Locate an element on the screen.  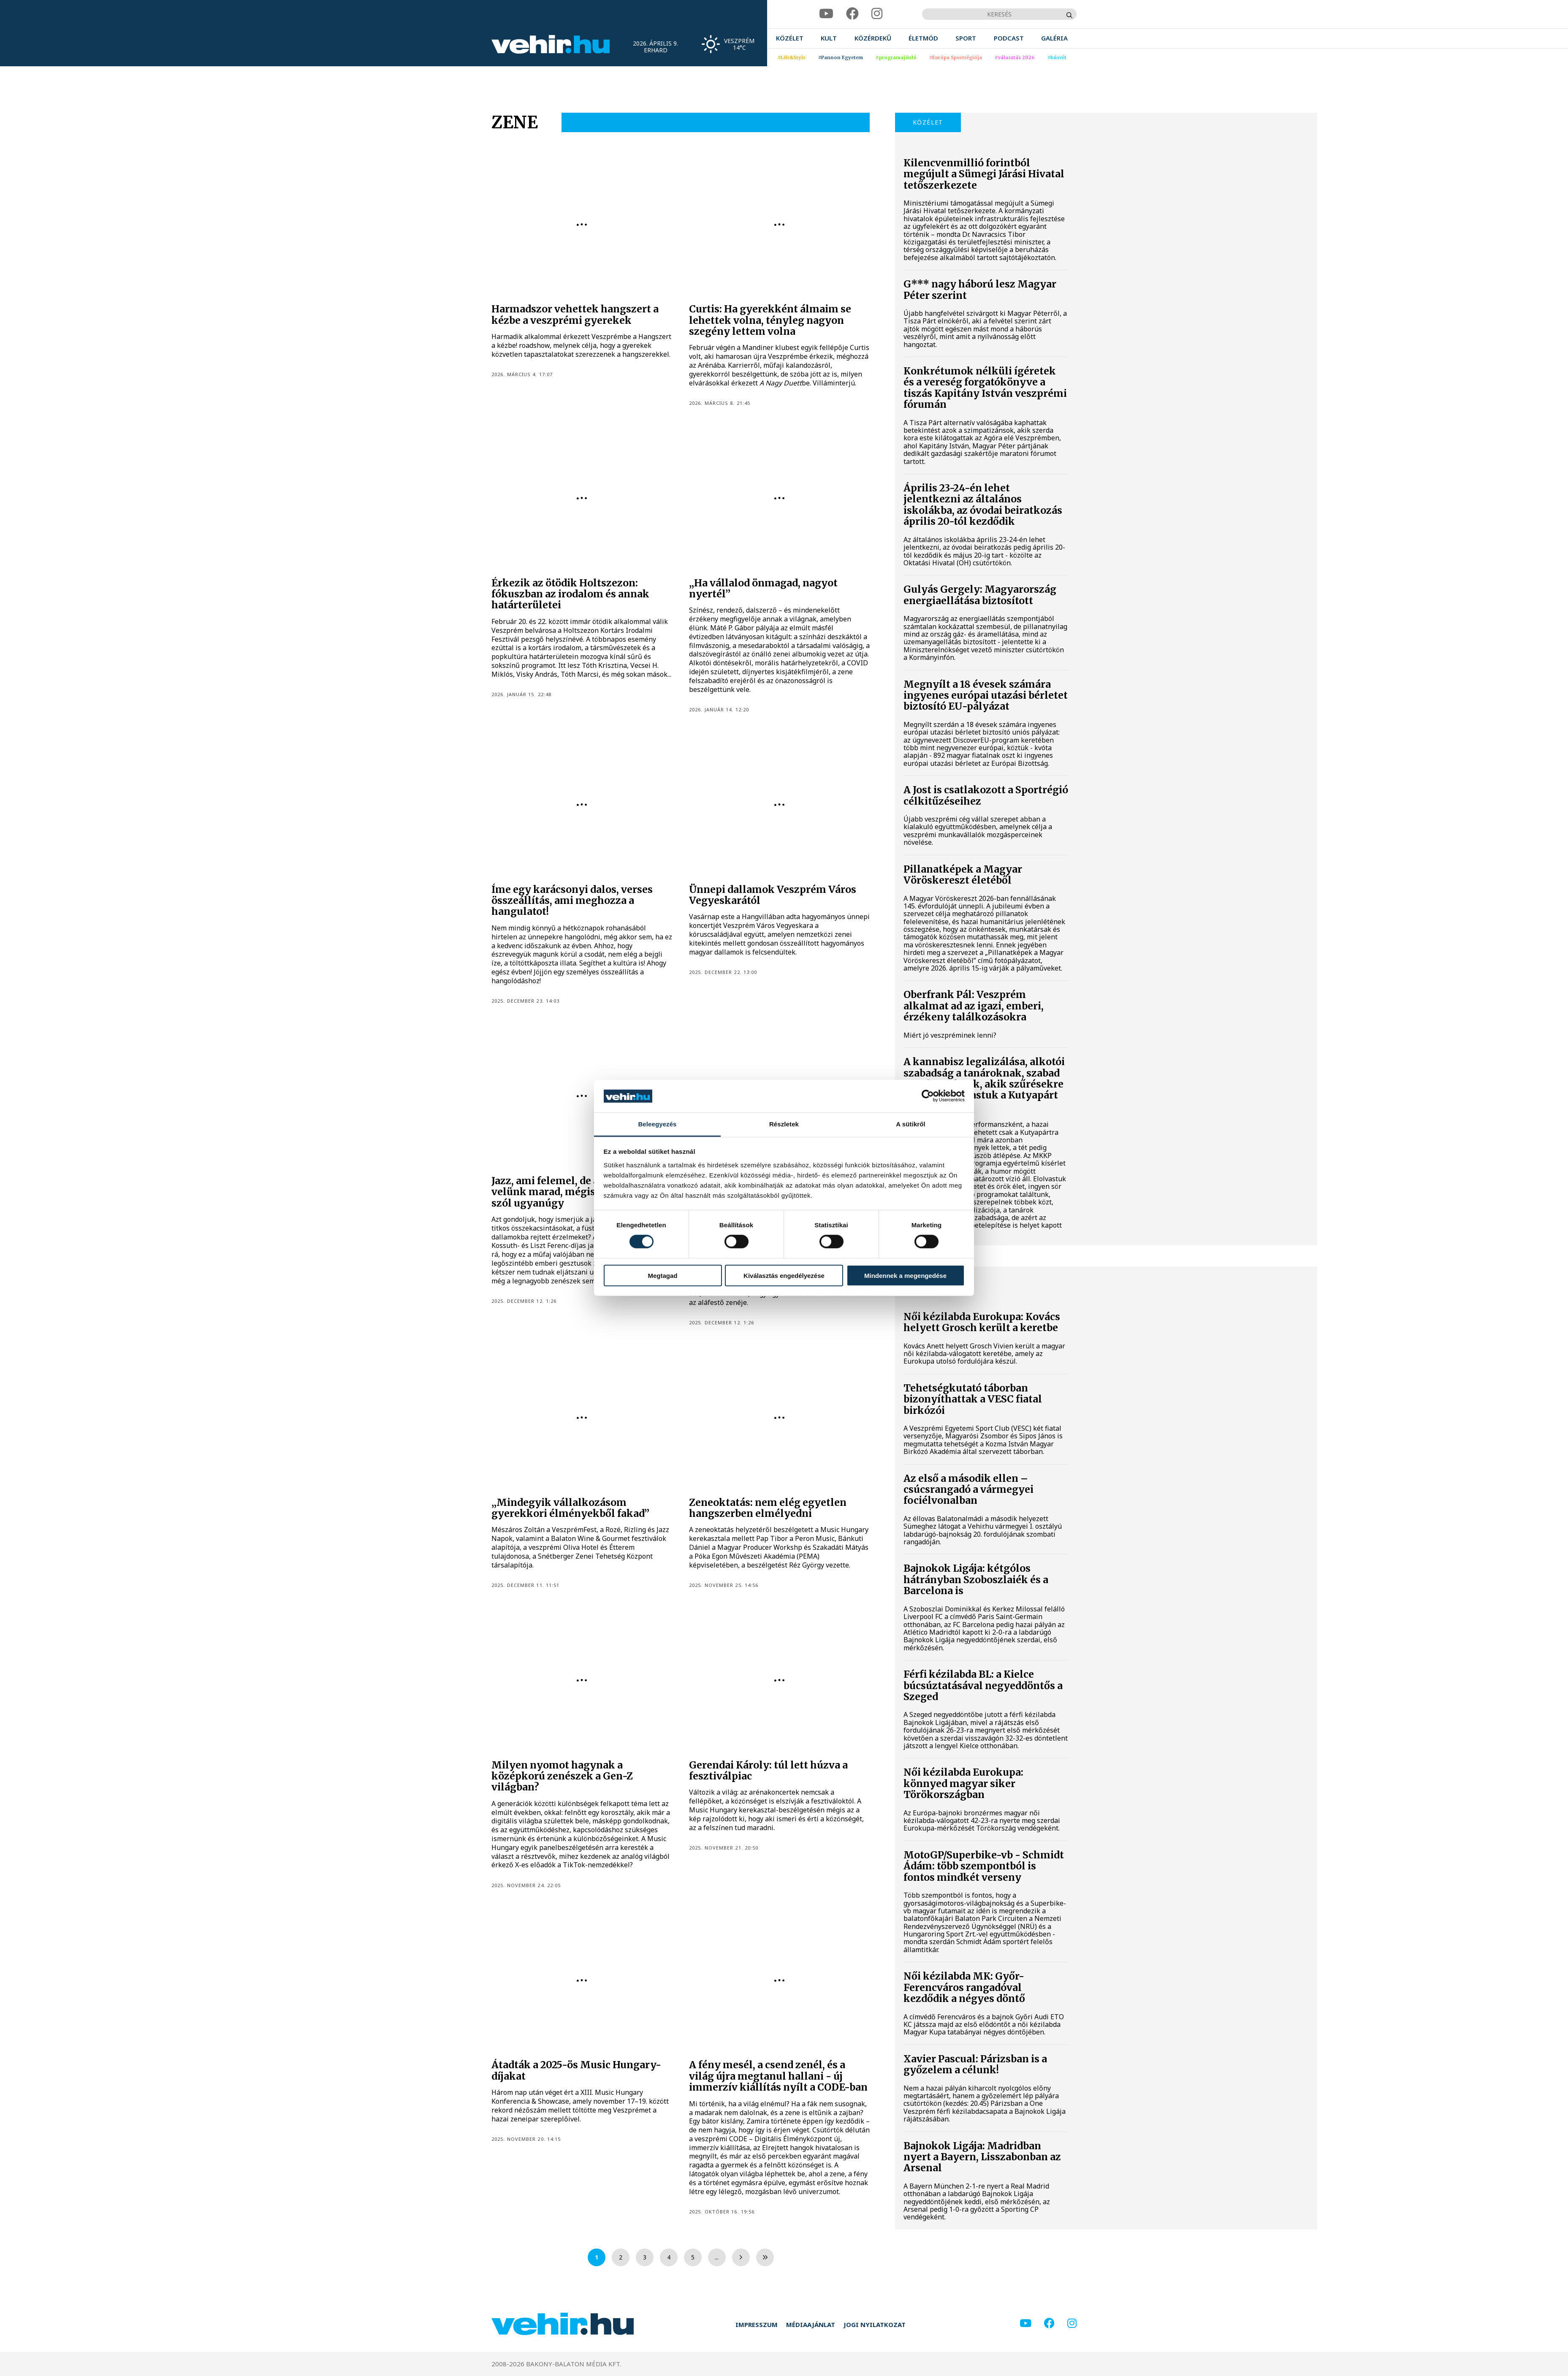
[Cookiebot által Usercentrics - új ablakban nyílik meg] is located at coordinates (928, 1096).